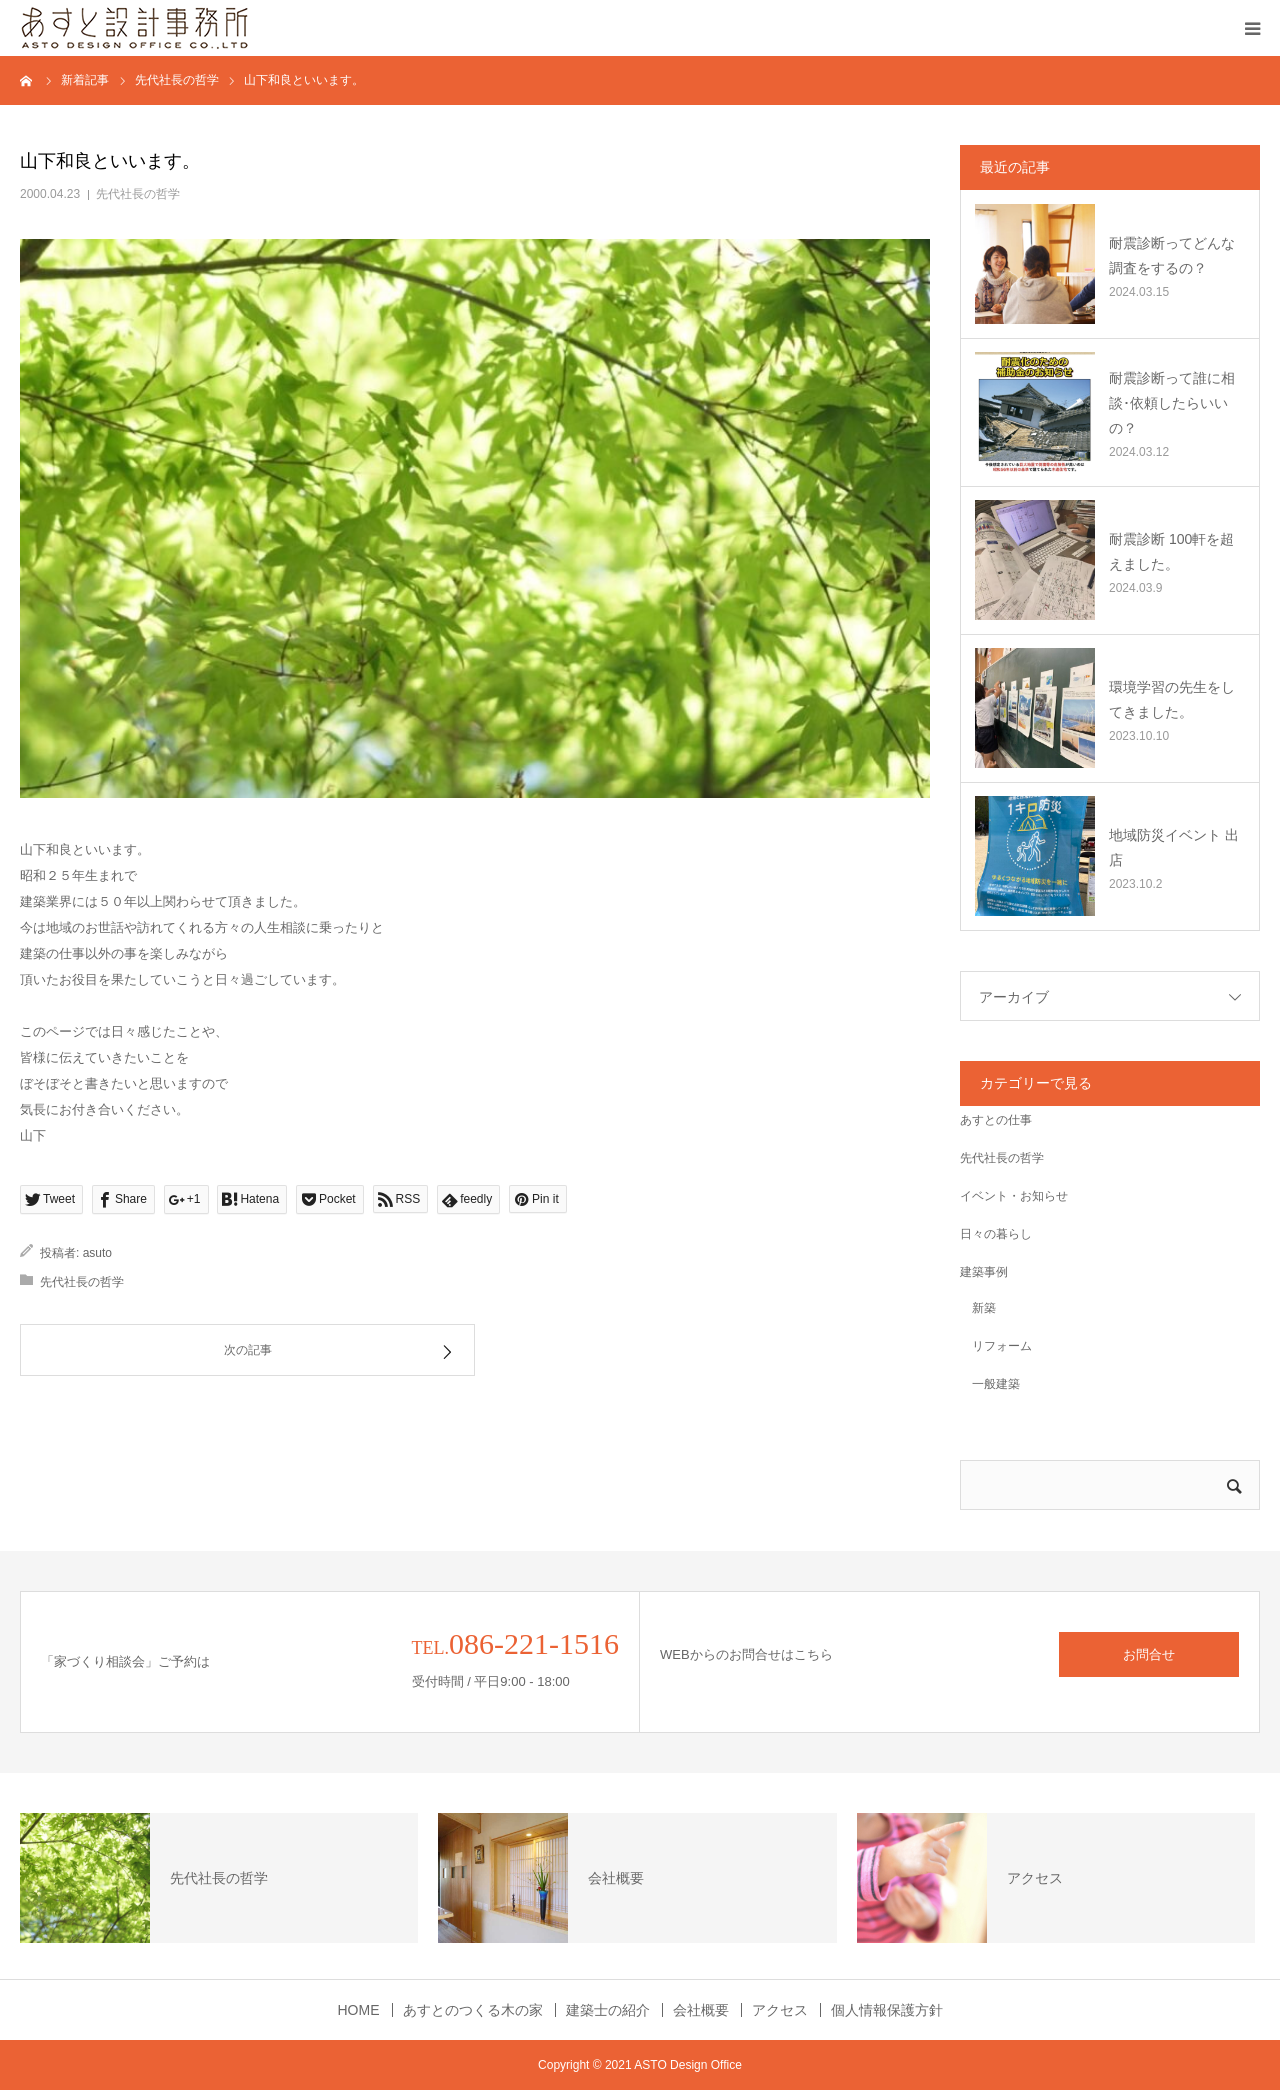 This screenshot has height=2090, width=1280. What do you see at coordinates (1014, 1196) in the screenshot?
I see `イベント・お知らせ` at bounding box center [1014, 1196].